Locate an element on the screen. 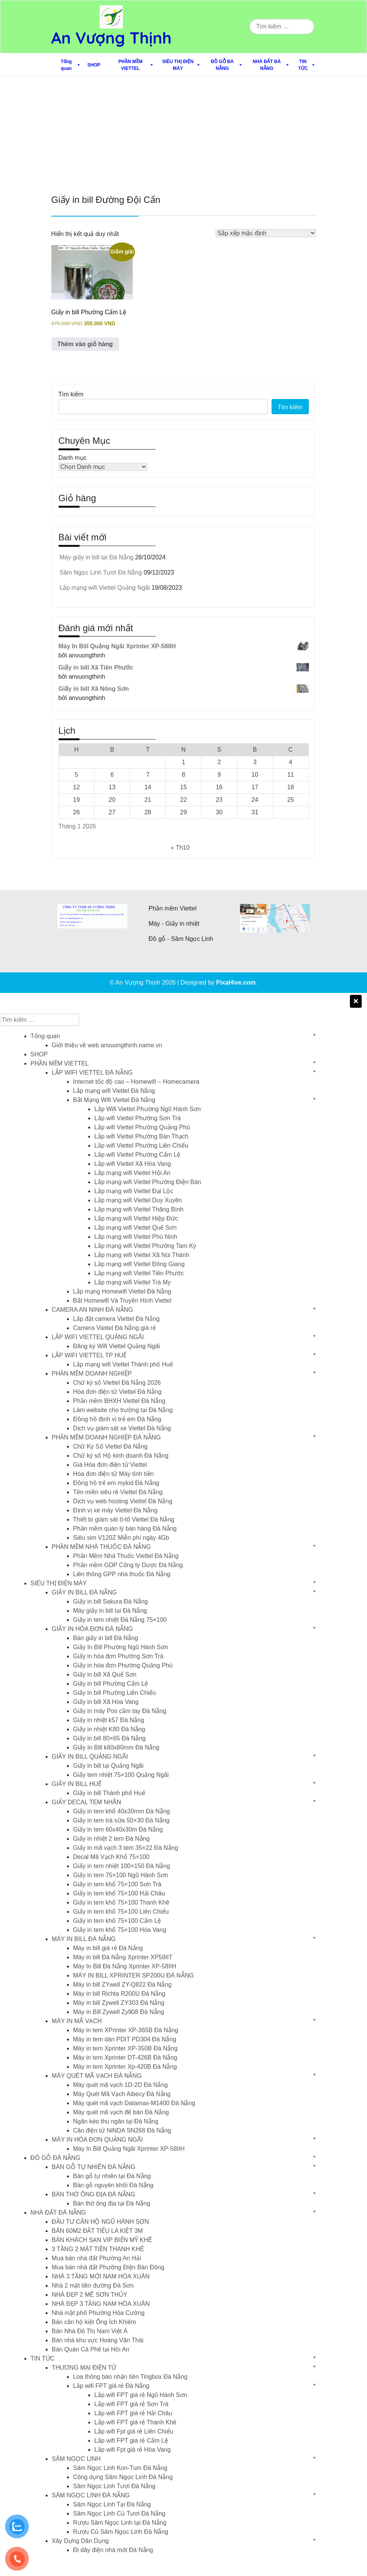  Lắp mạng wifi Viettel Hội An is located at coordinates (132, 1173).